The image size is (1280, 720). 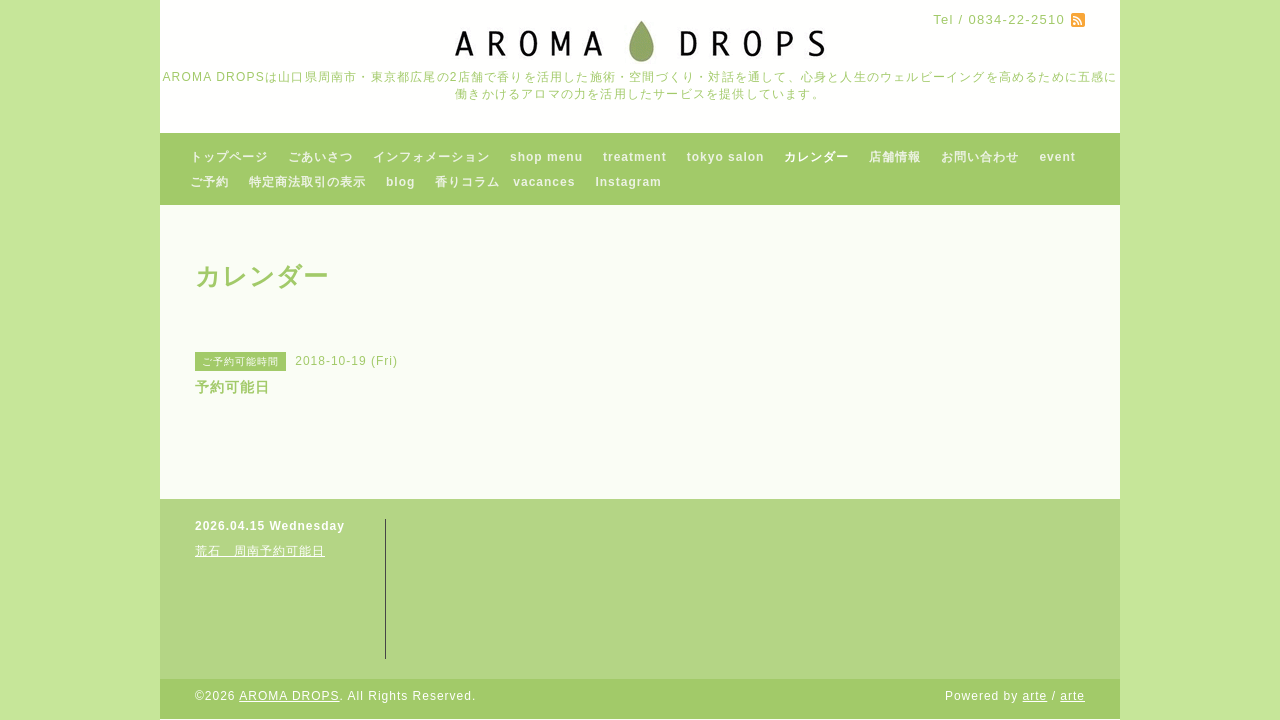 What do you see at coordinates (320, 157) in the screenshot?
I see `ごあいさつ` at bounding box center [320, 157].